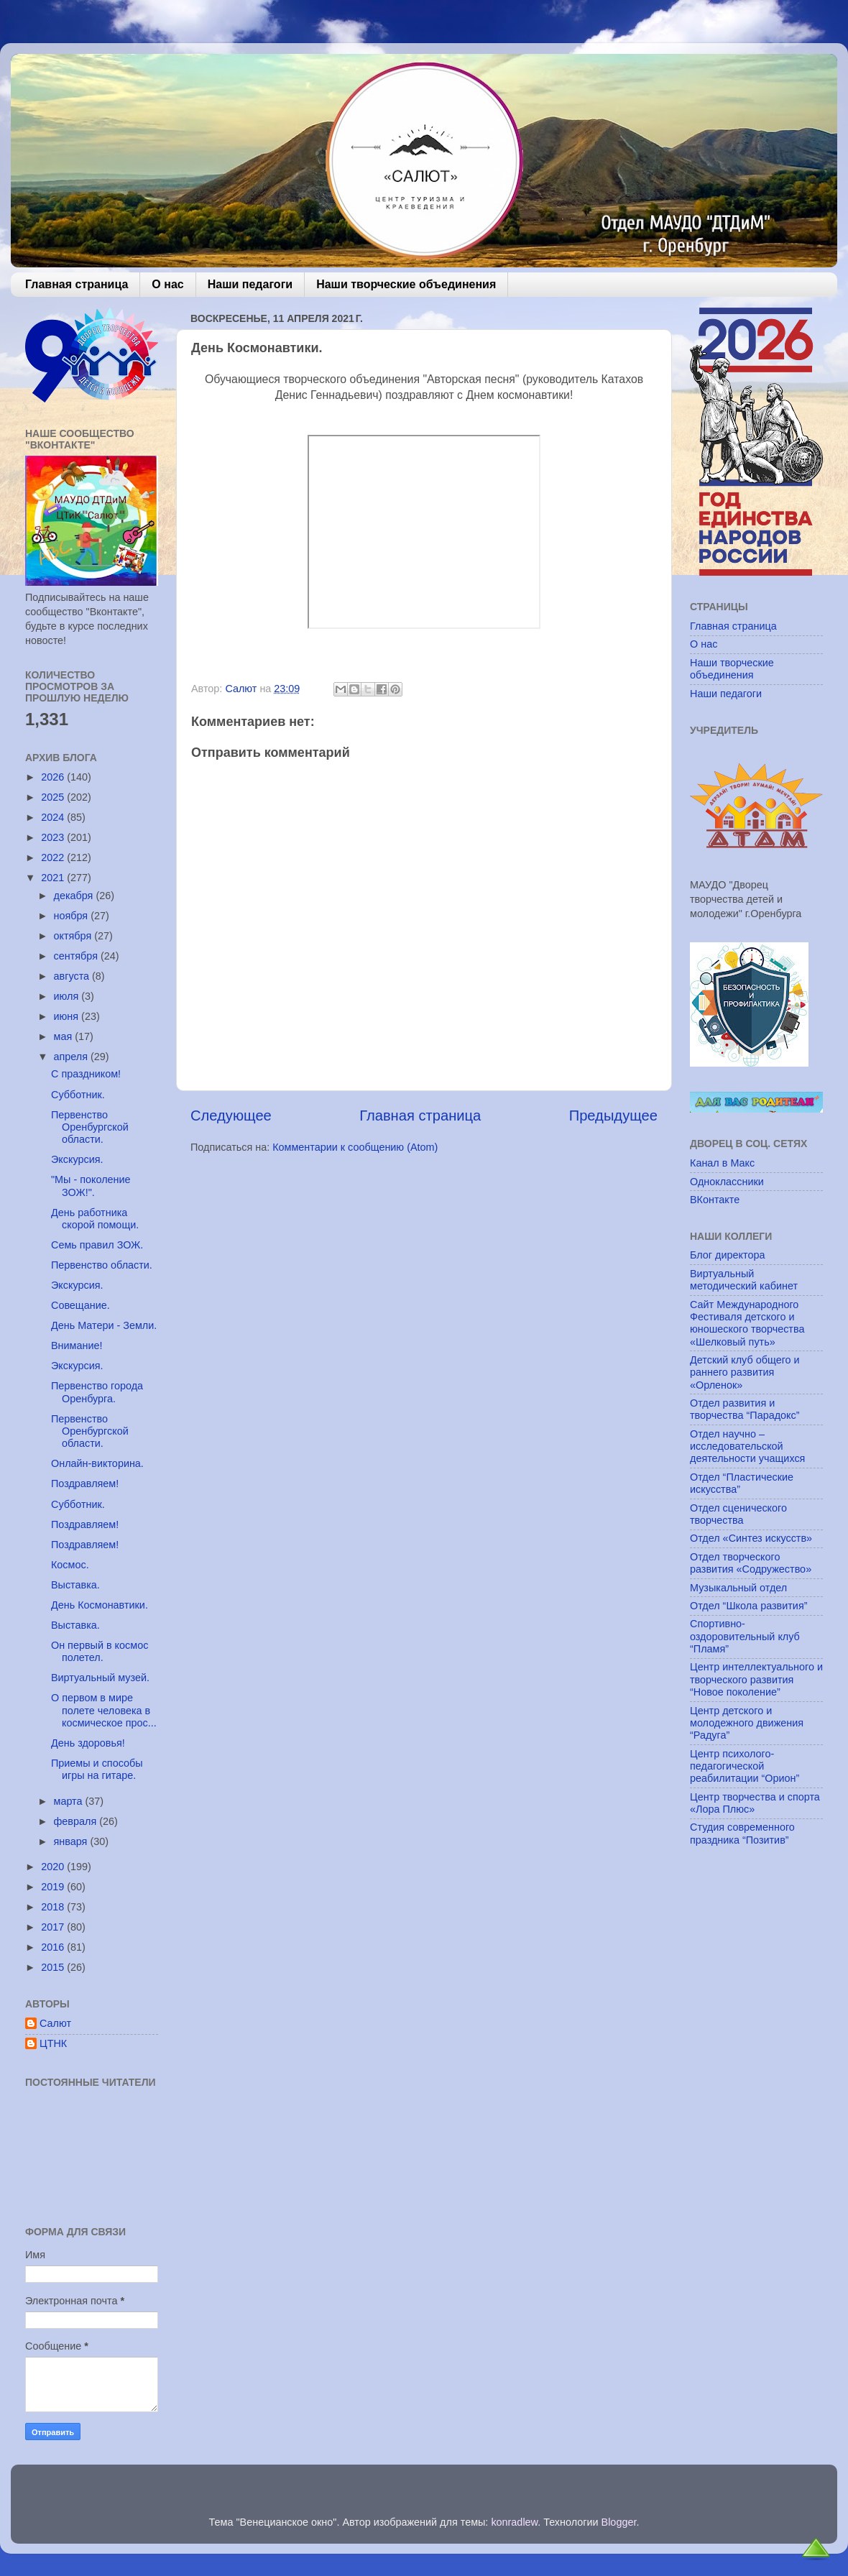 Image resolution: width=848 pixels, height=2576 pixels. I want to click on Экскурсия., so click(77, 1159).